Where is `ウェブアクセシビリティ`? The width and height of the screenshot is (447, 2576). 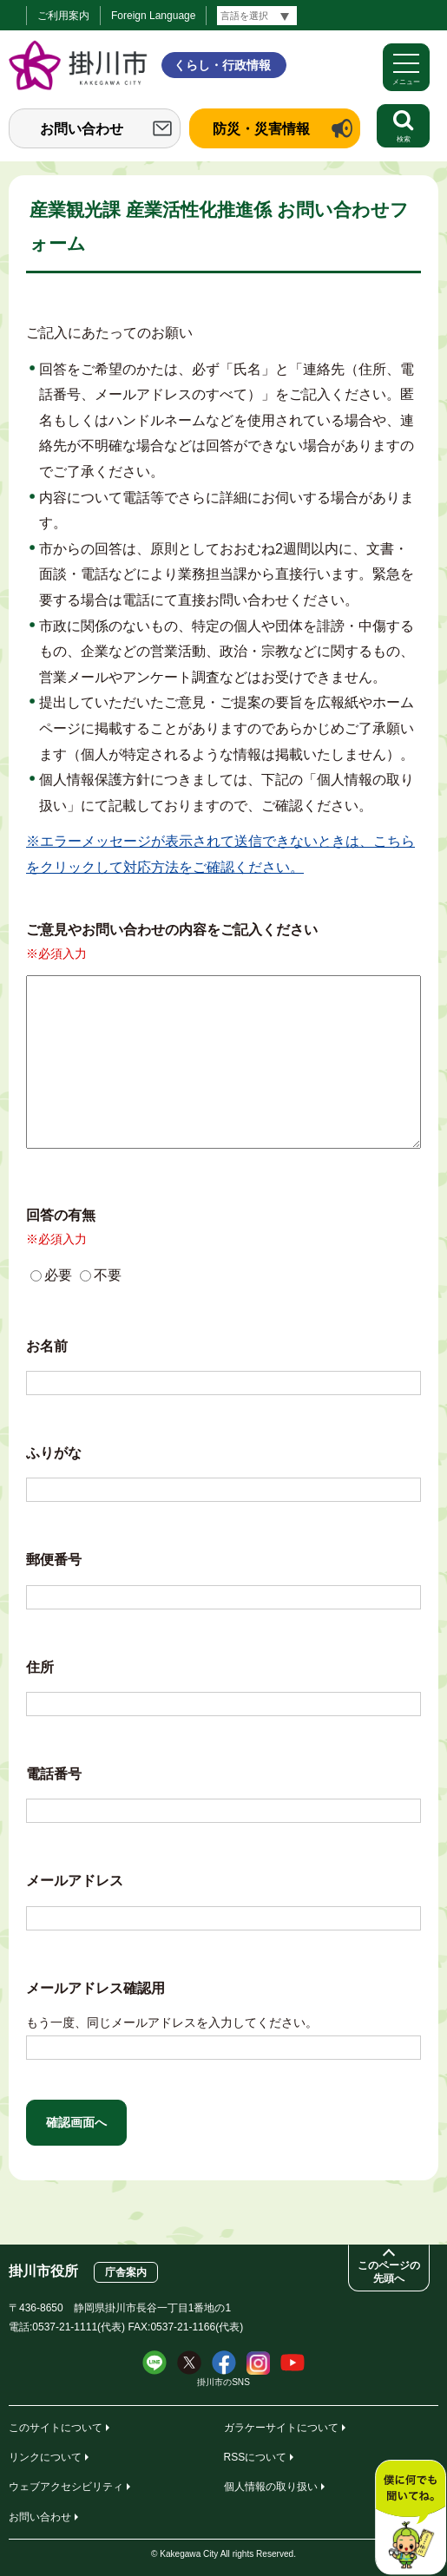
ウェブアクセシビリティ is located at coordinates (66, 2487).